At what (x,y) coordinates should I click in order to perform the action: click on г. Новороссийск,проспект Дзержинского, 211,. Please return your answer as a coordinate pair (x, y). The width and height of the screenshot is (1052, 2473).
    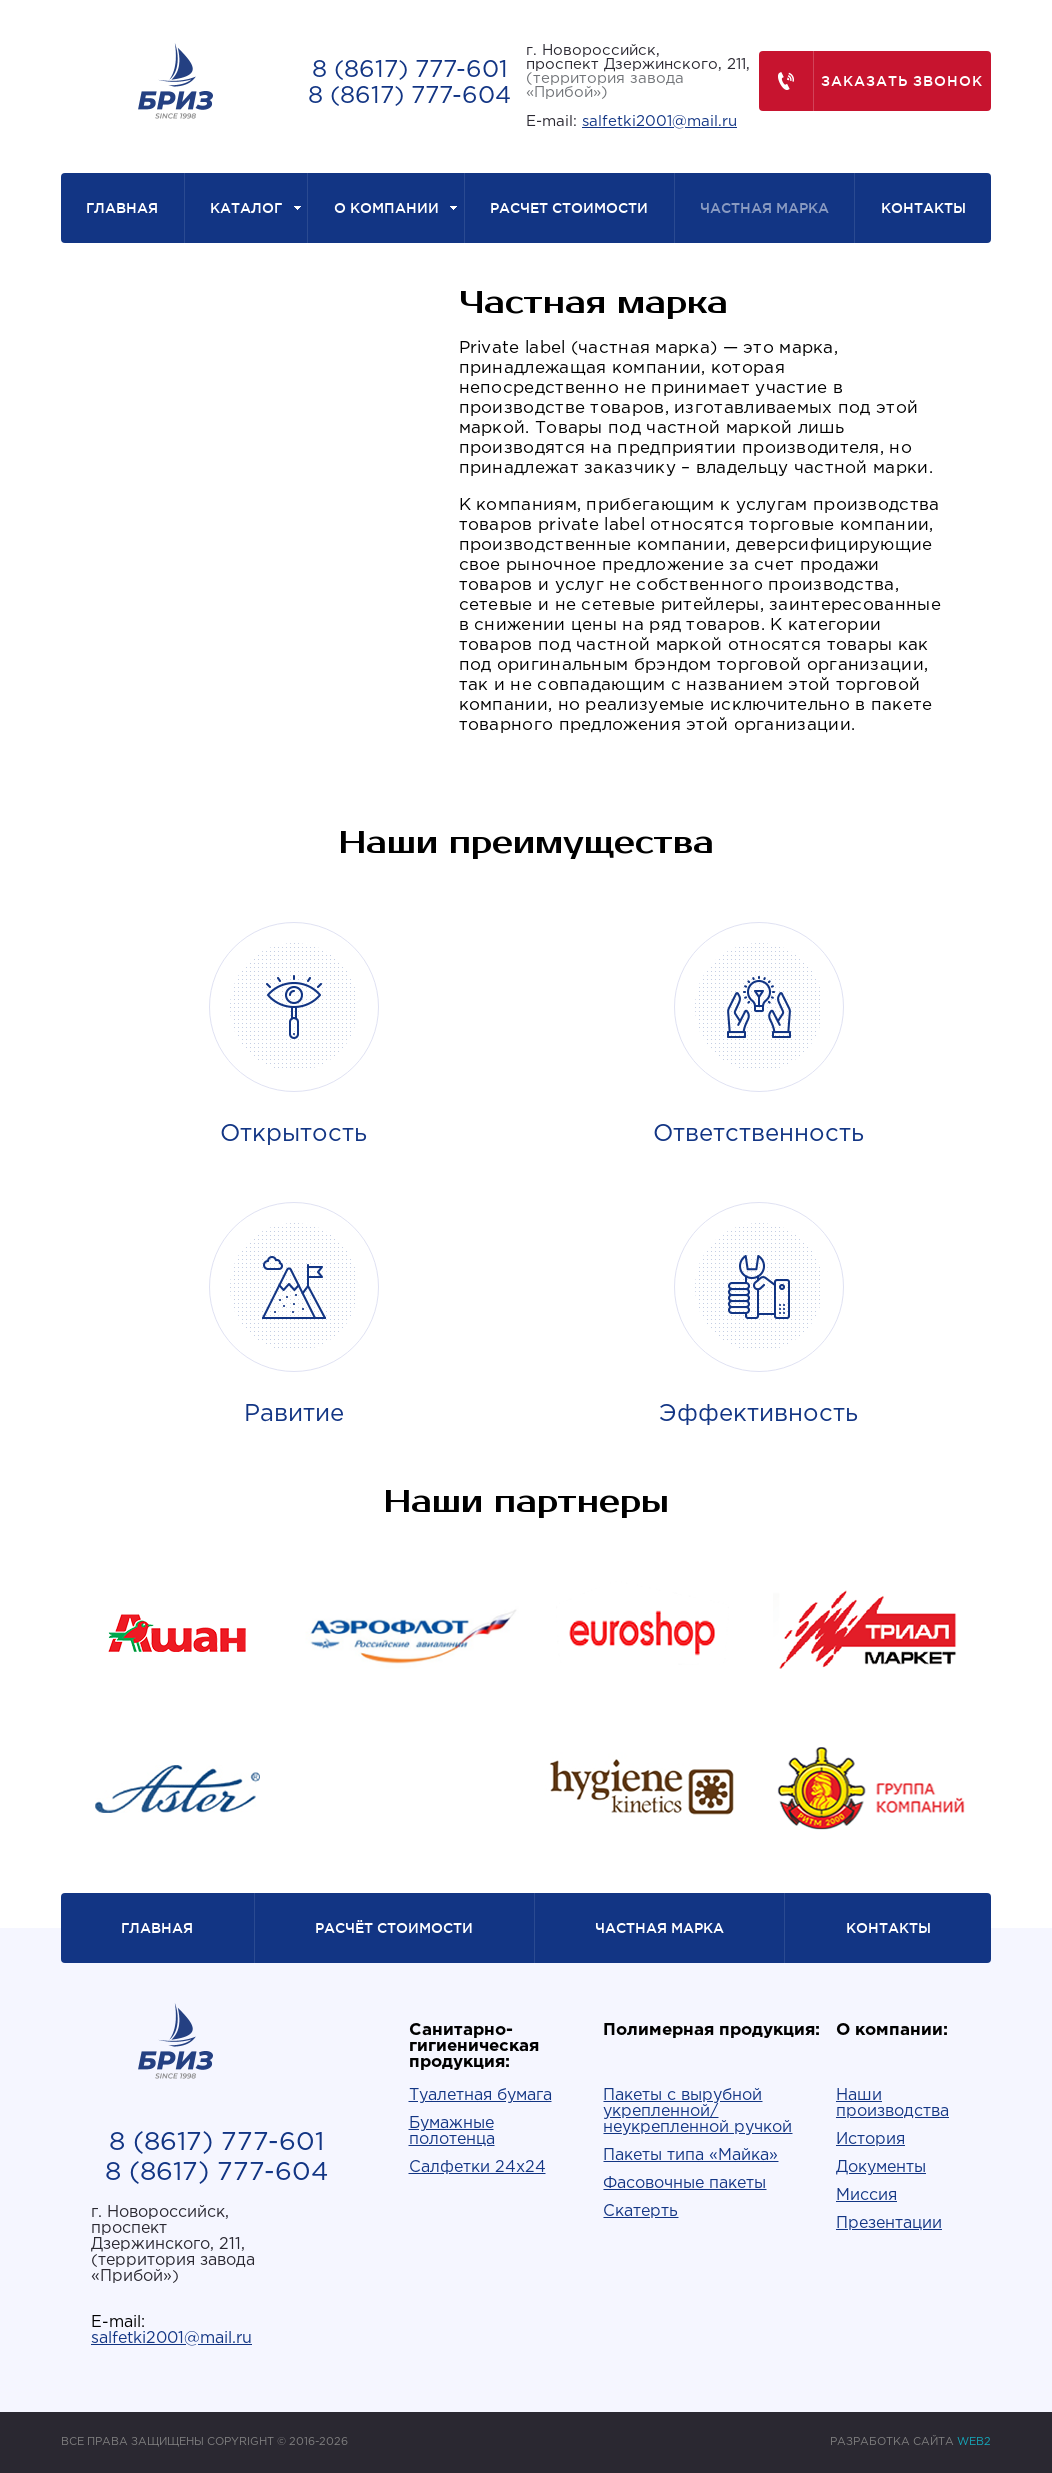
    Looking at the image, I should click on (638, 71).